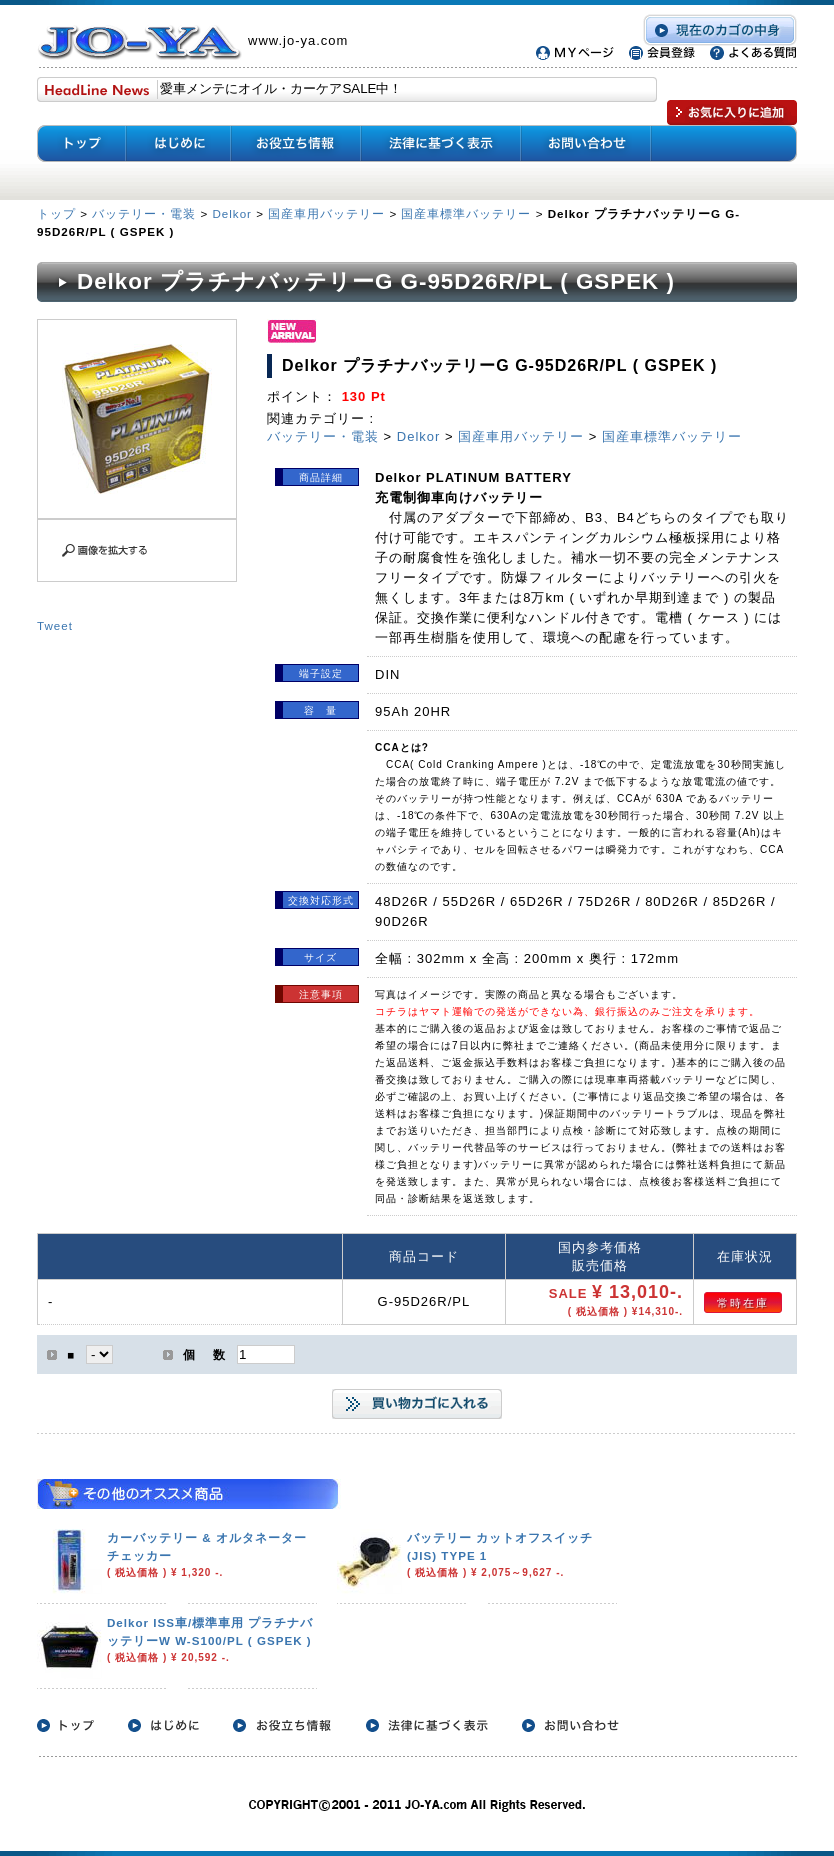  I want to click on バッテリー・電装, so click(144, 213).